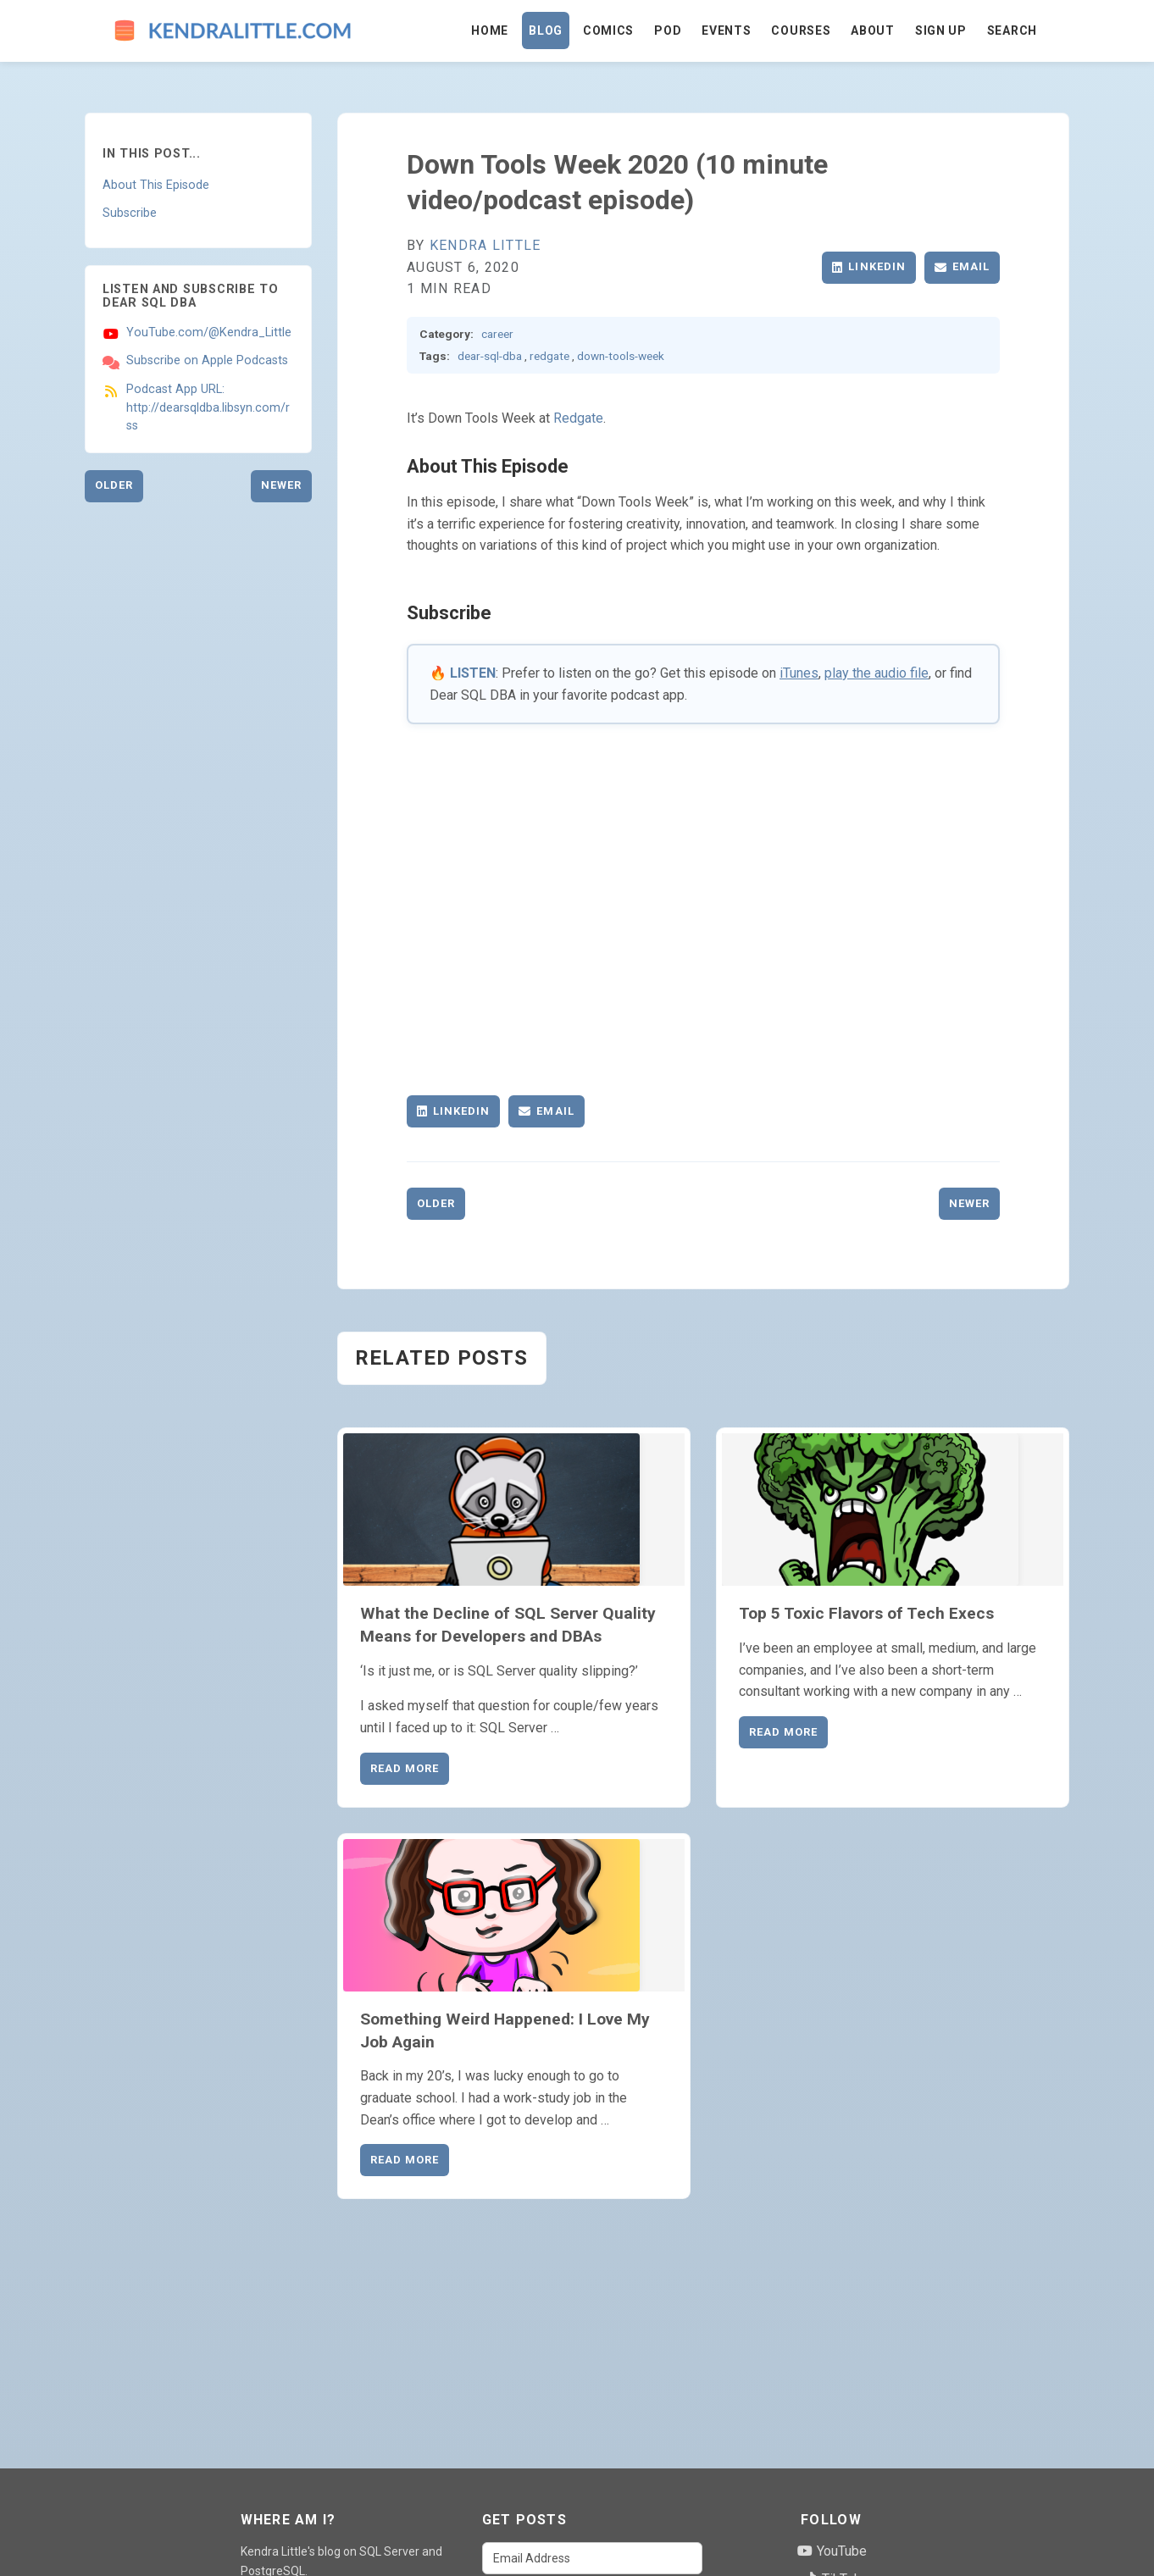 The width and height of the screenshot is (1154, 2576). I want to click on Read More, so click(404, 1768).